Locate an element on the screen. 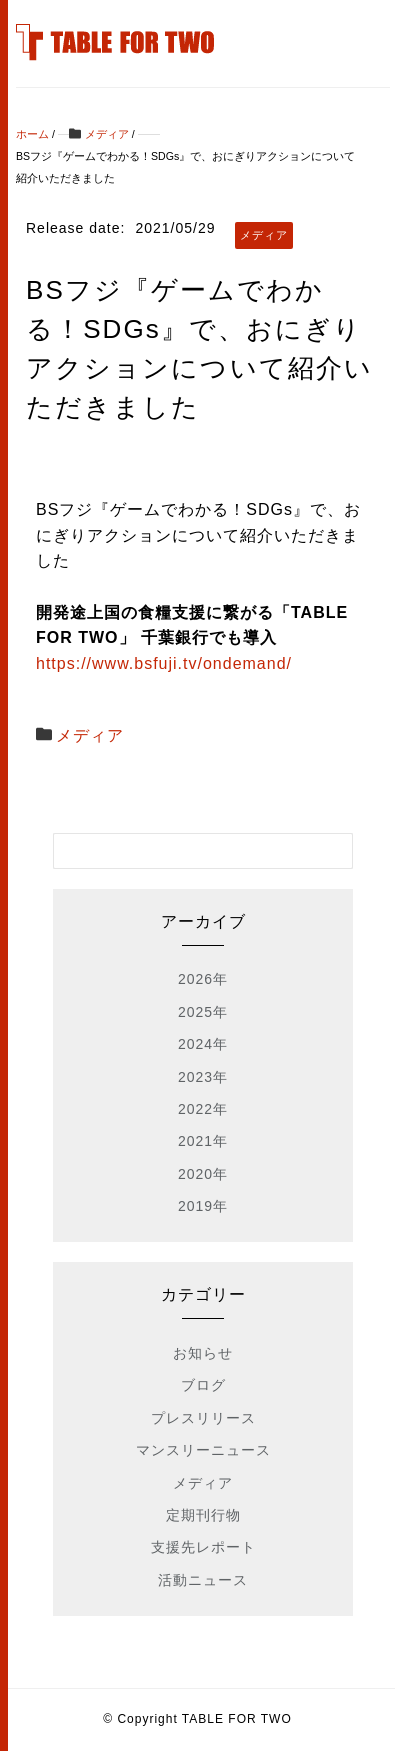 The height and width of the screenshot is (1751, 395). メディア is located at coordinates (90, 735).